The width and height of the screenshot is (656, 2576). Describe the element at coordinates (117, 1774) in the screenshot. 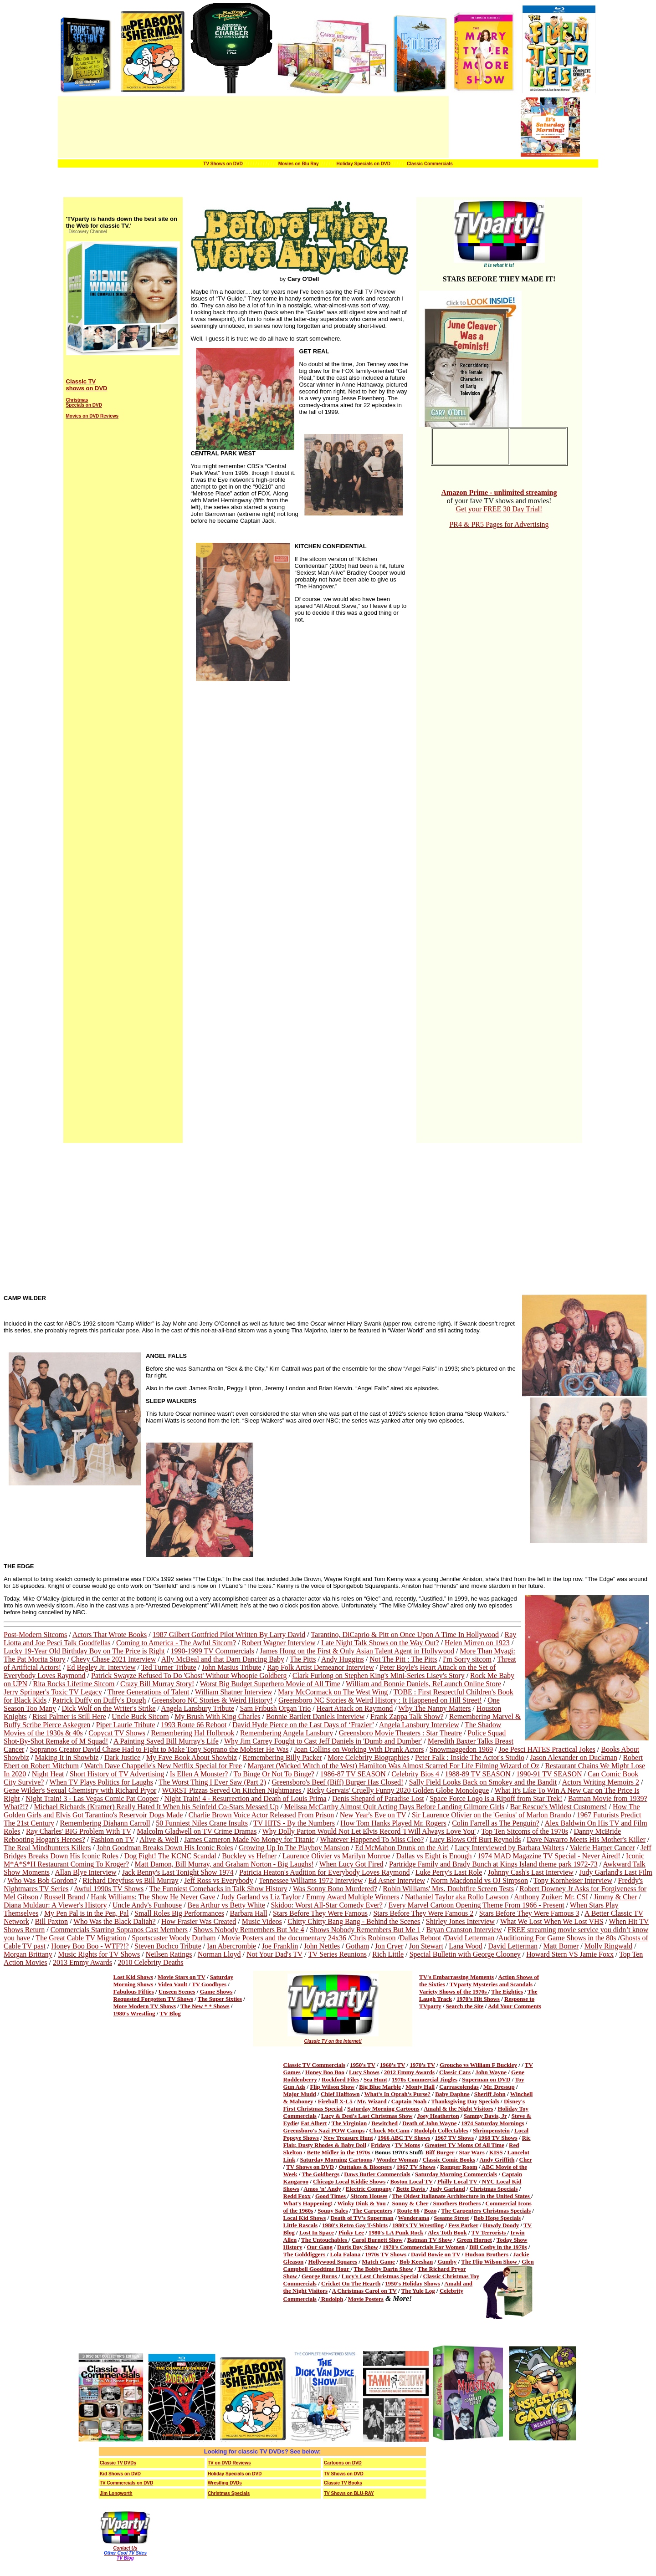

I see `Short History of TV Advertising` at that location.